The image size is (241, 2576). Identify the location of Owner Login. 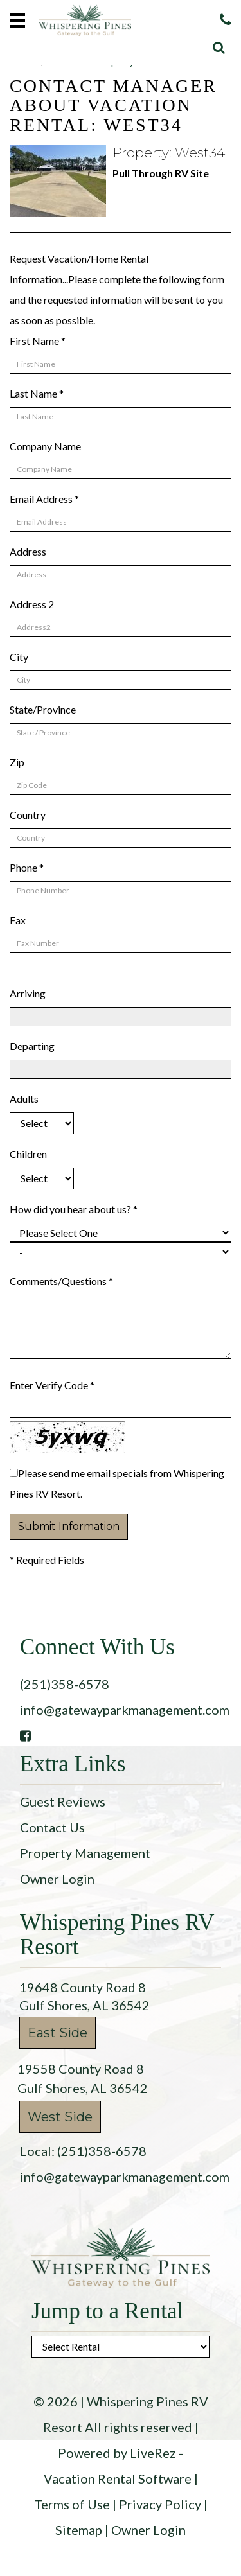
(57, 1878).